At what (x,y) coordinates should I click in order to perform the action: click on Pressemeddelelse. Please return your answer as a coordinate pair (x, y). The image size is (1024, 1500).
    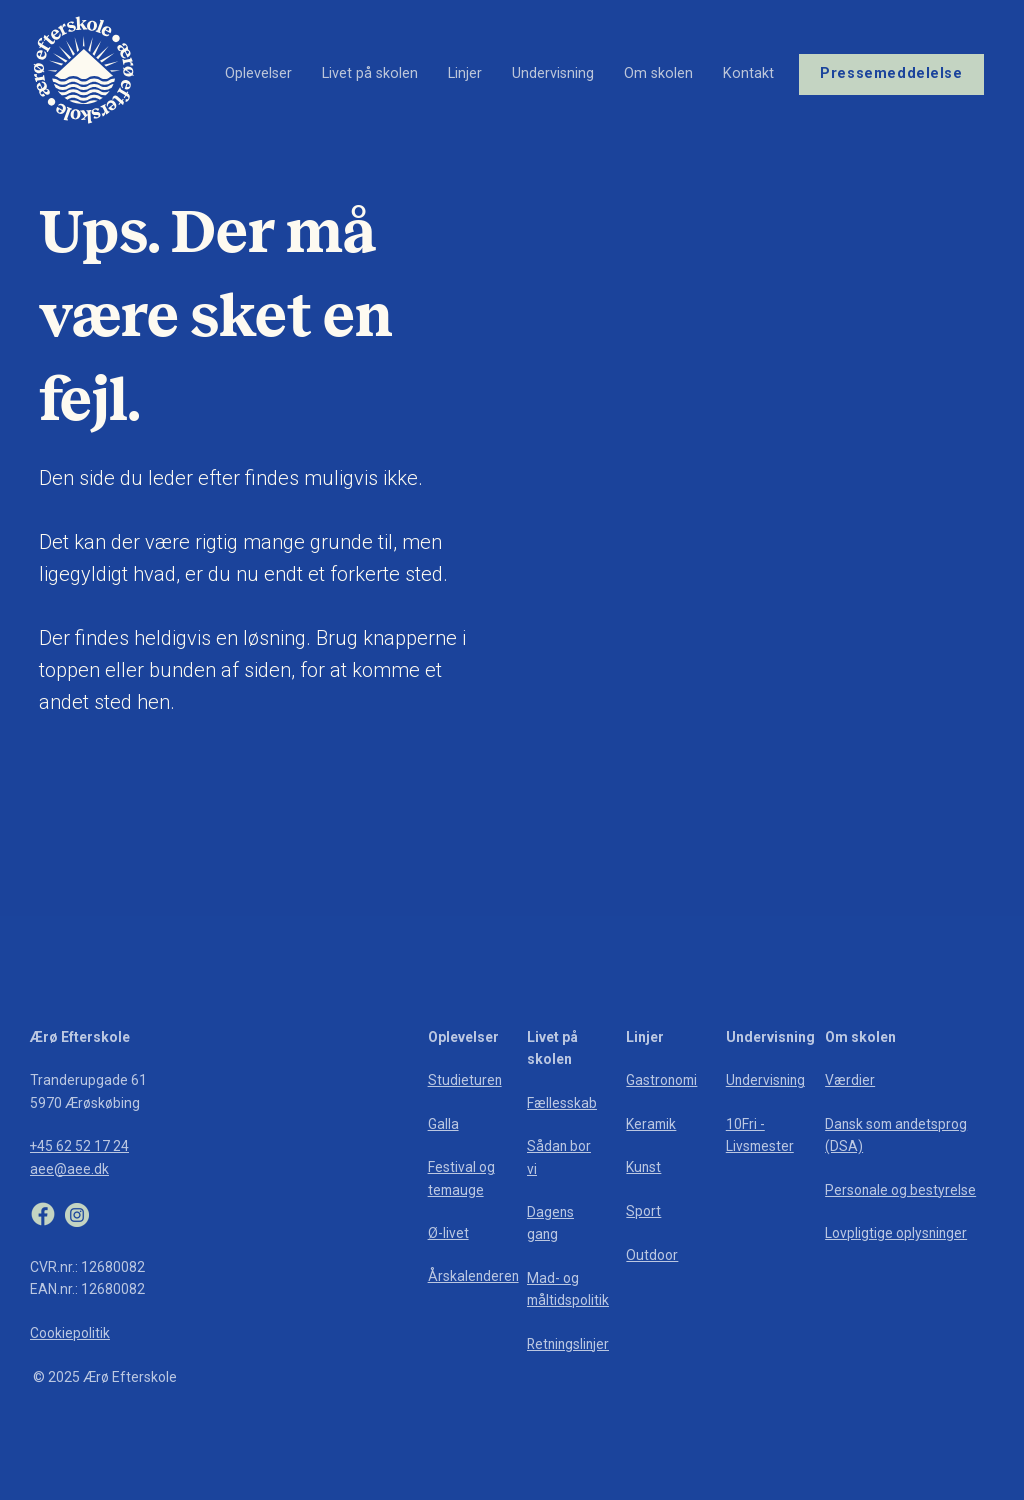
    Looking at the image, I should click on (891, 69).